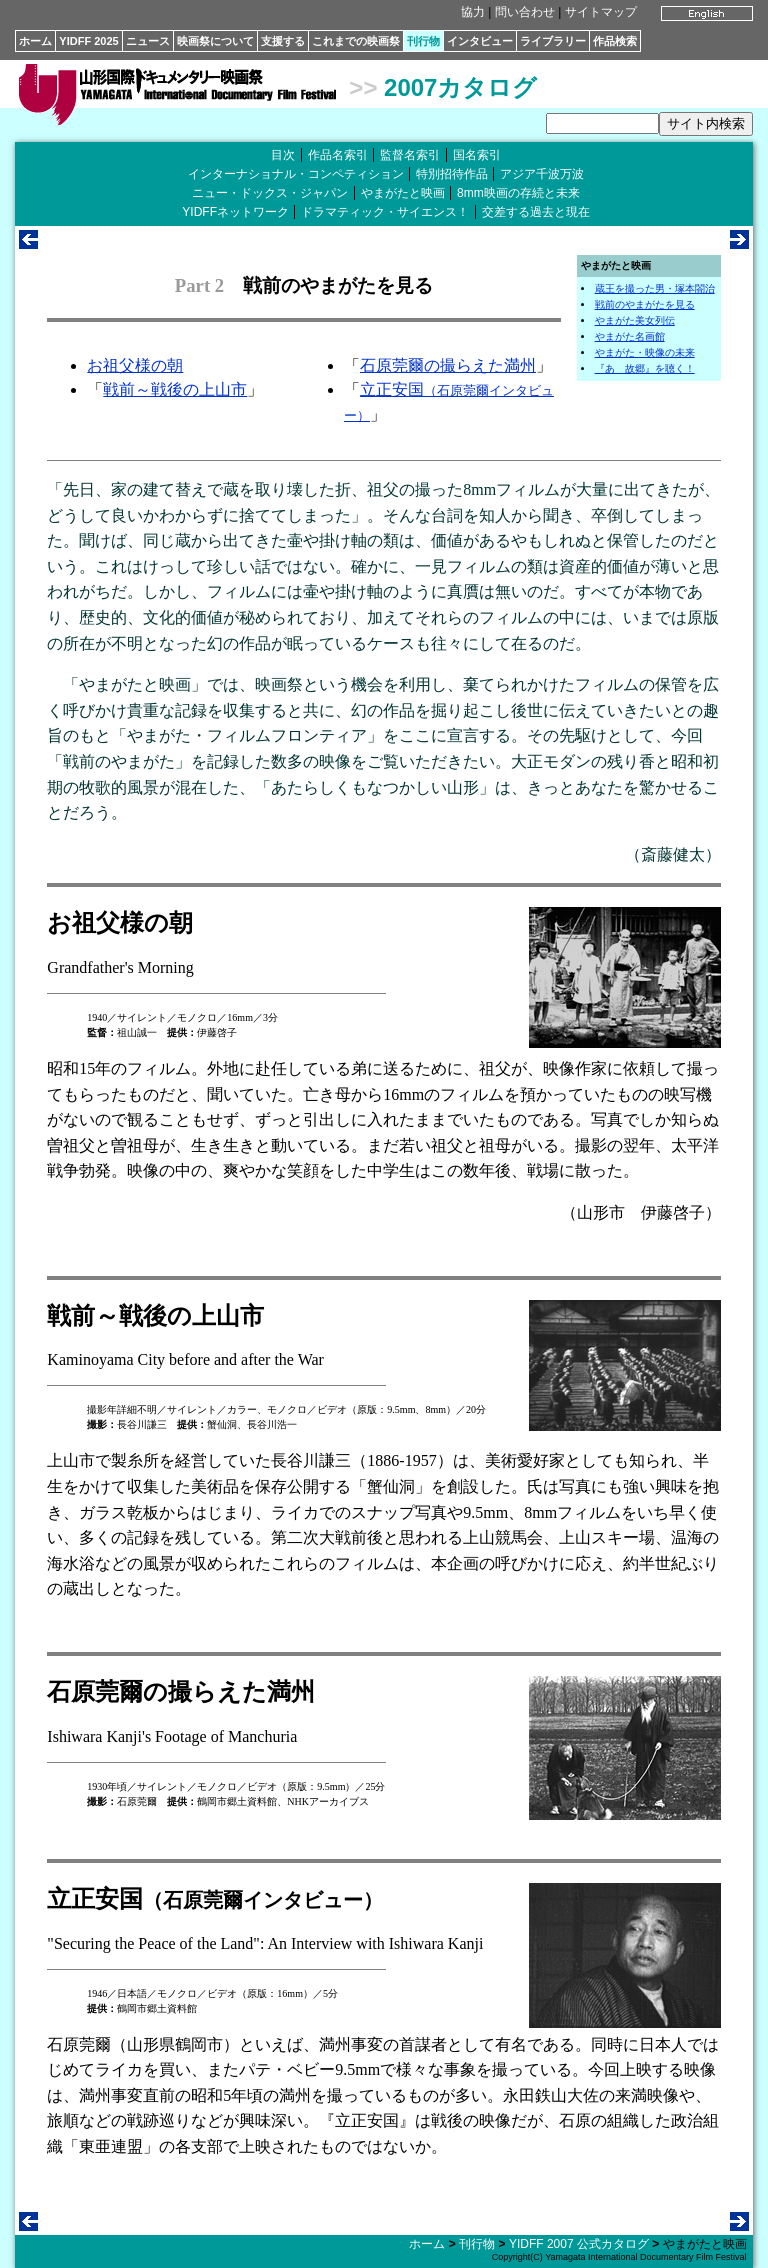  I want to click on やまがた・映像の未来, so click(645, 352).